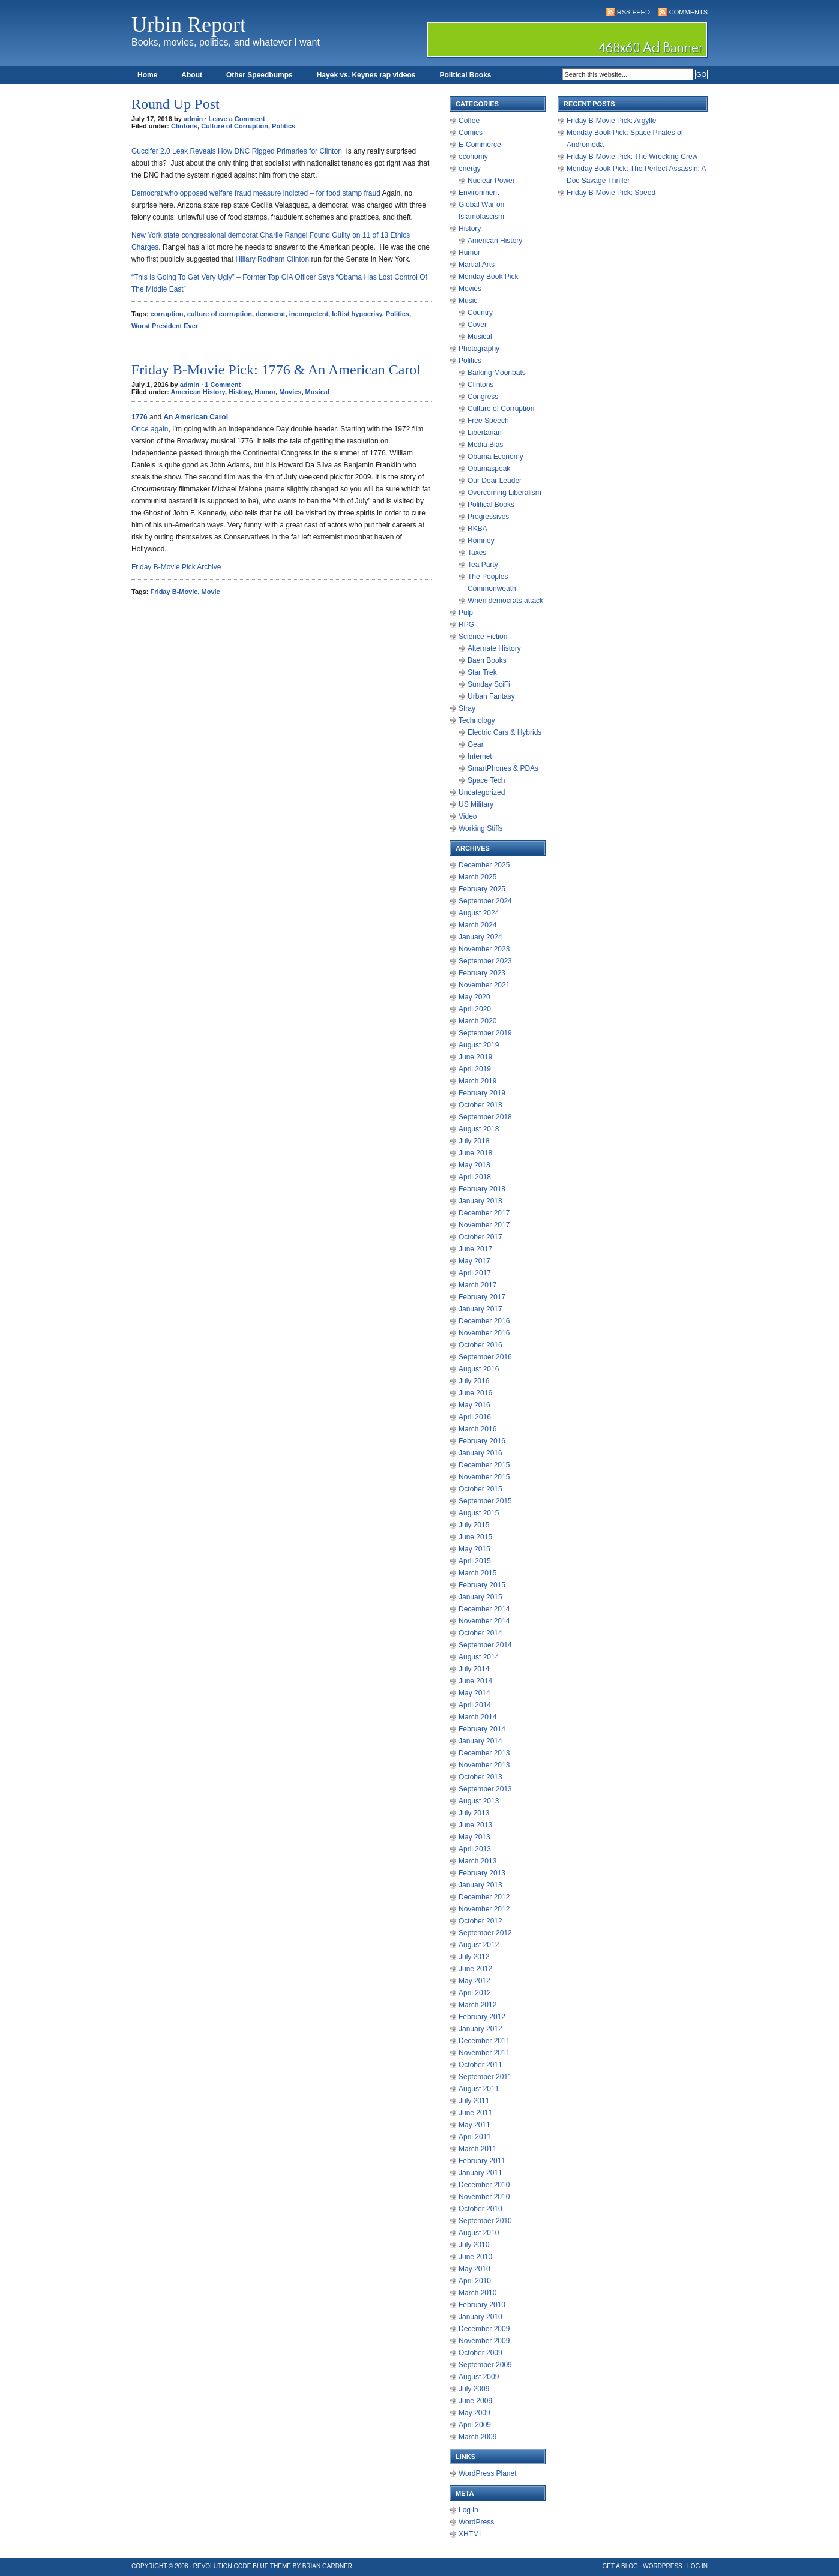 The image size is (839, 2576). Describe the element at coordinates (471, 132) in the screenshot. I see `Comics` at that location.